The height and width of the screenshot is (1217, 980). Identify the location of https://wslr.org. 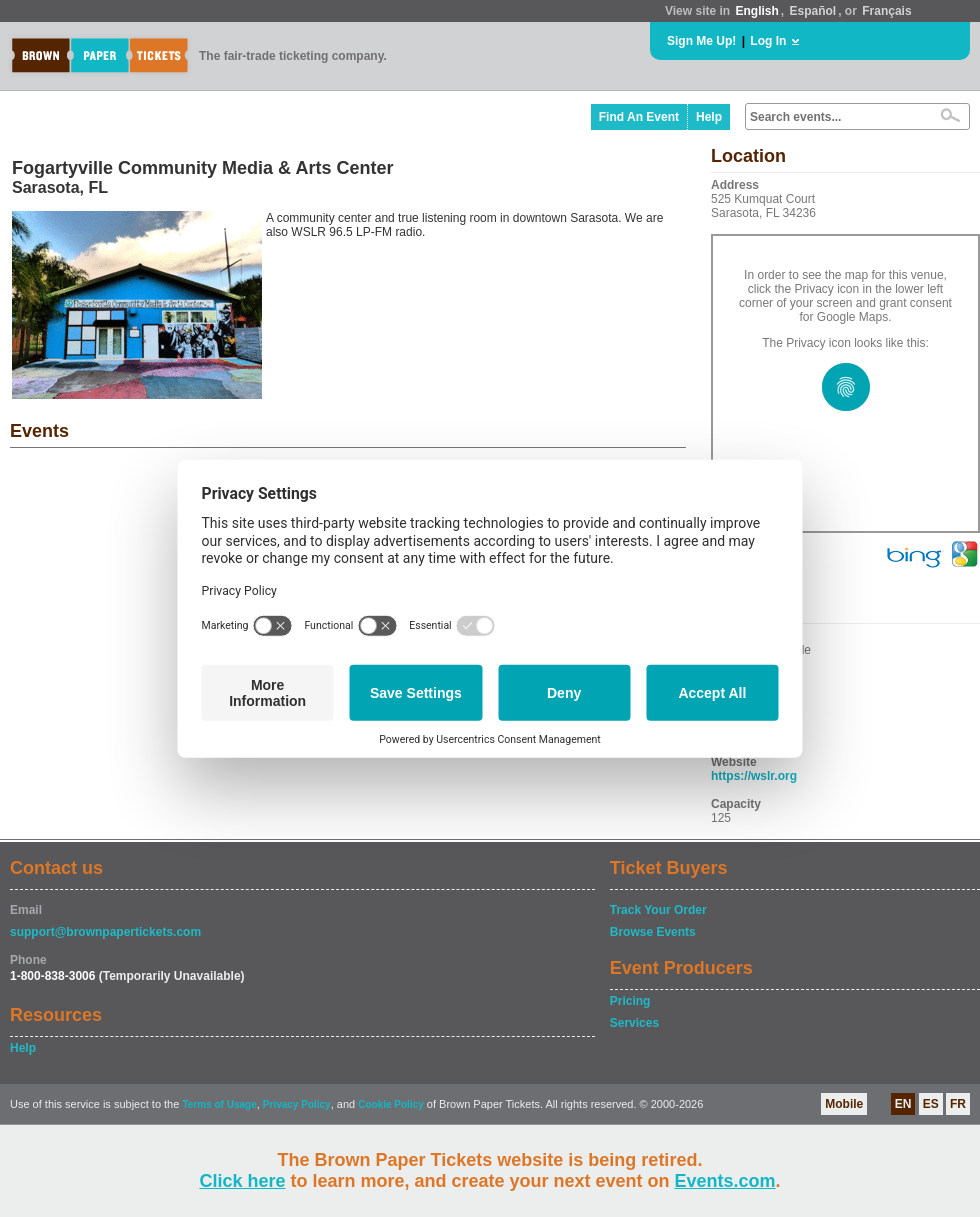
(754, 776).